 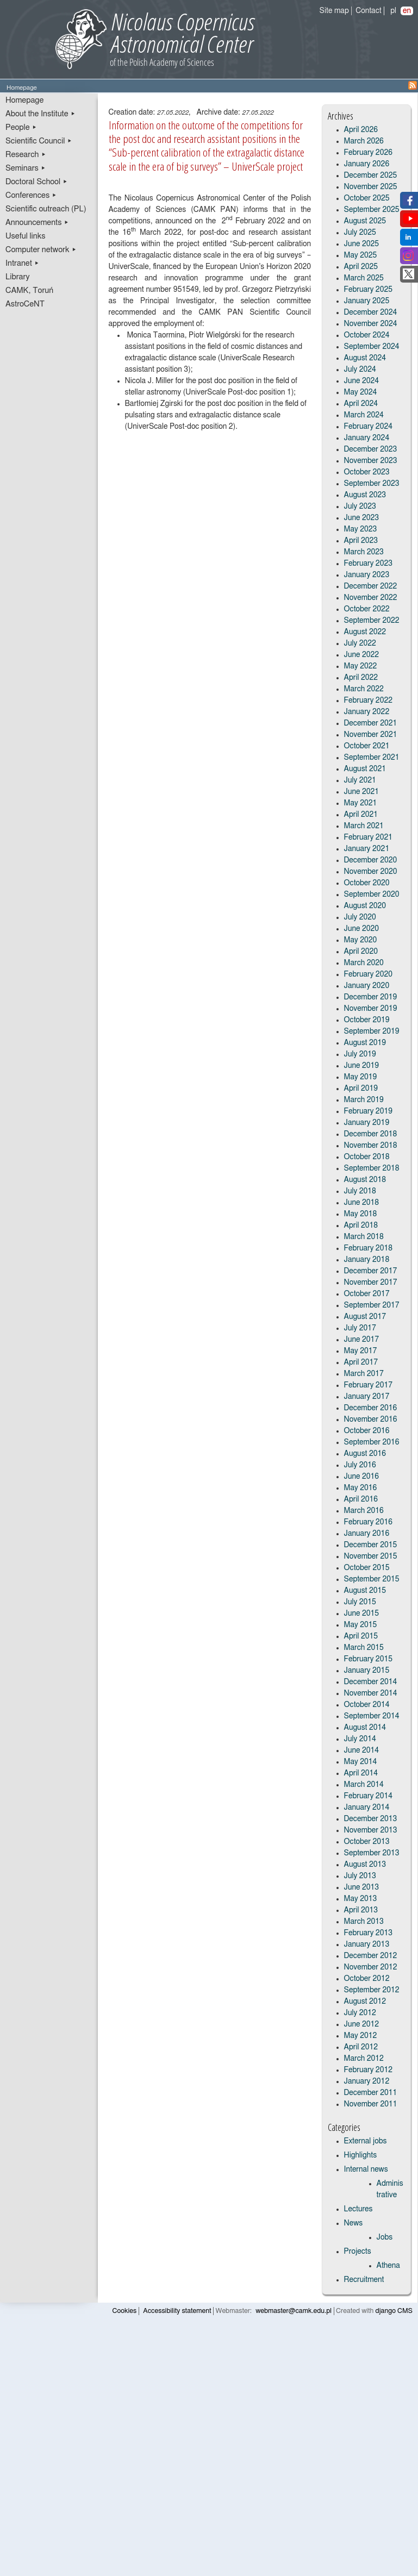 What do you see at coordinates (370, 187) in the screenshot?
I see `November 2025` at bounding box center [370, 187].